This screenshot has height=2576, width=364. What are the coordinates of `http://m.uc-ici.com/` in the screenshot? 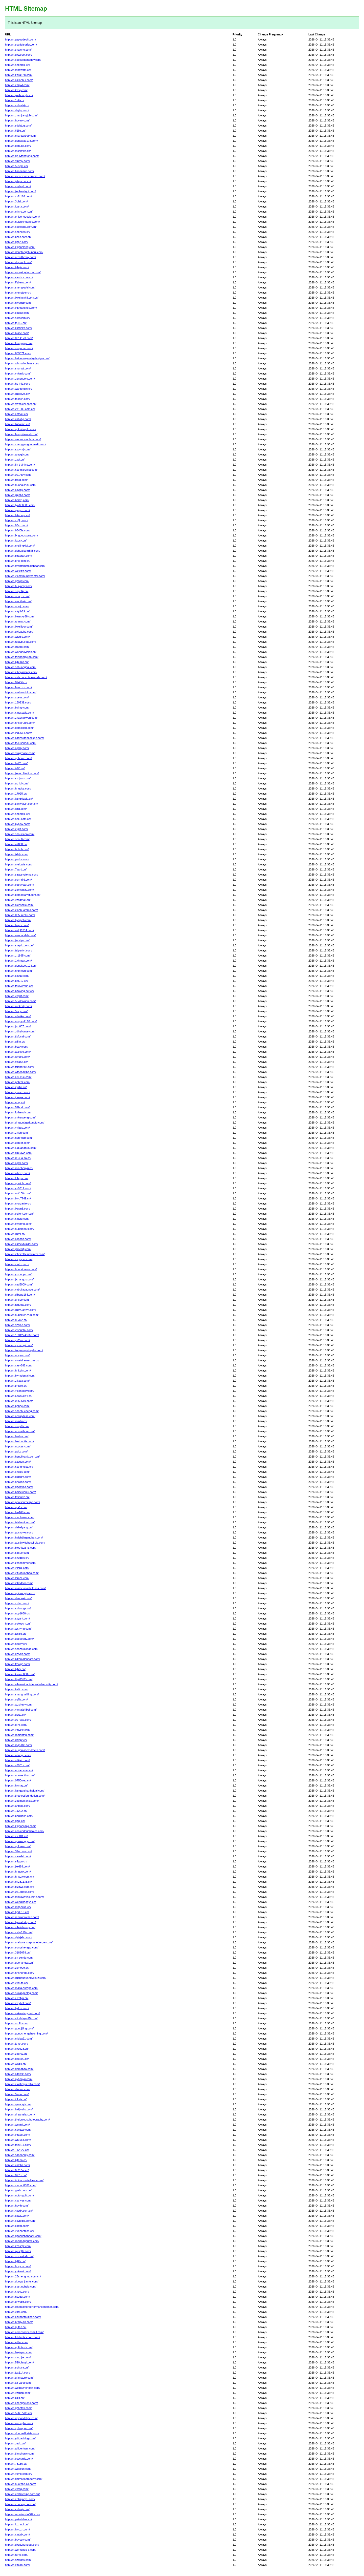 It's located at (16, 783).